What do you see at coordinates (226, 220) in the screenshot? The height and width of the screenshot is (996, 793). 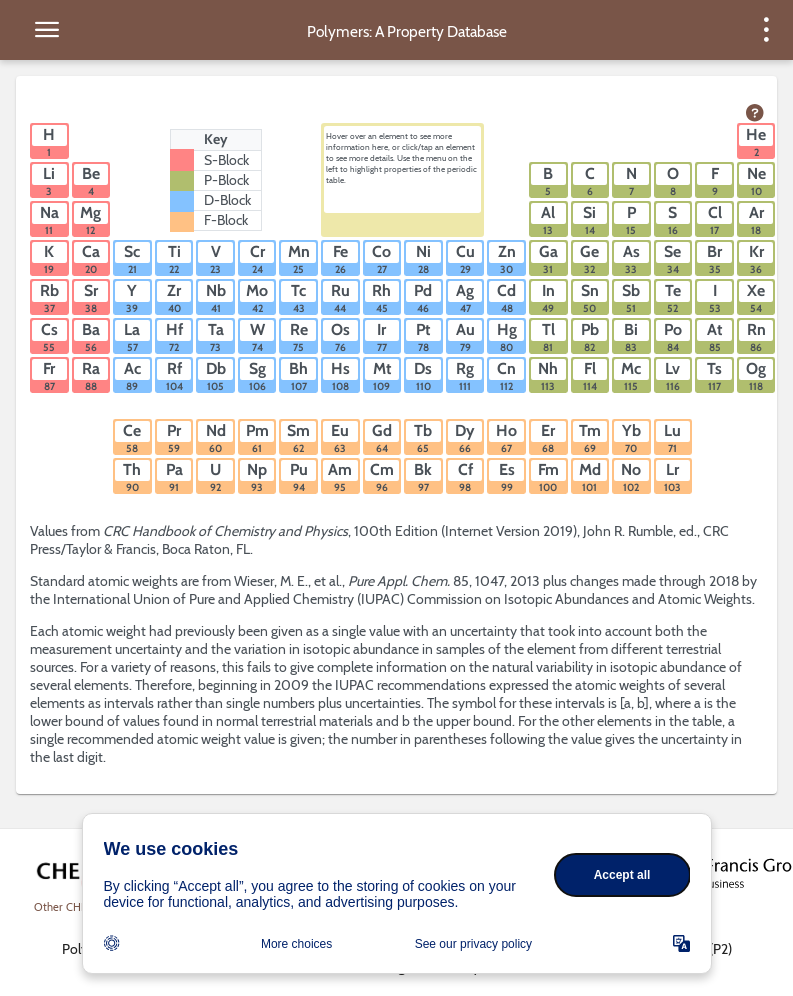 I see `F-Block` at bounding box center [226, 220].